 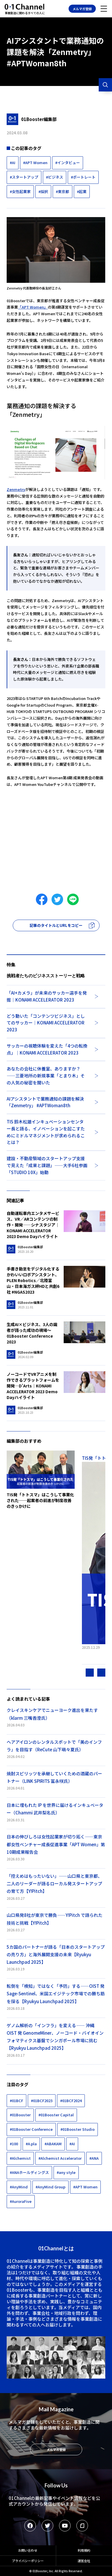 I want to click on #AnyMind, so click(x=19, y=2187).